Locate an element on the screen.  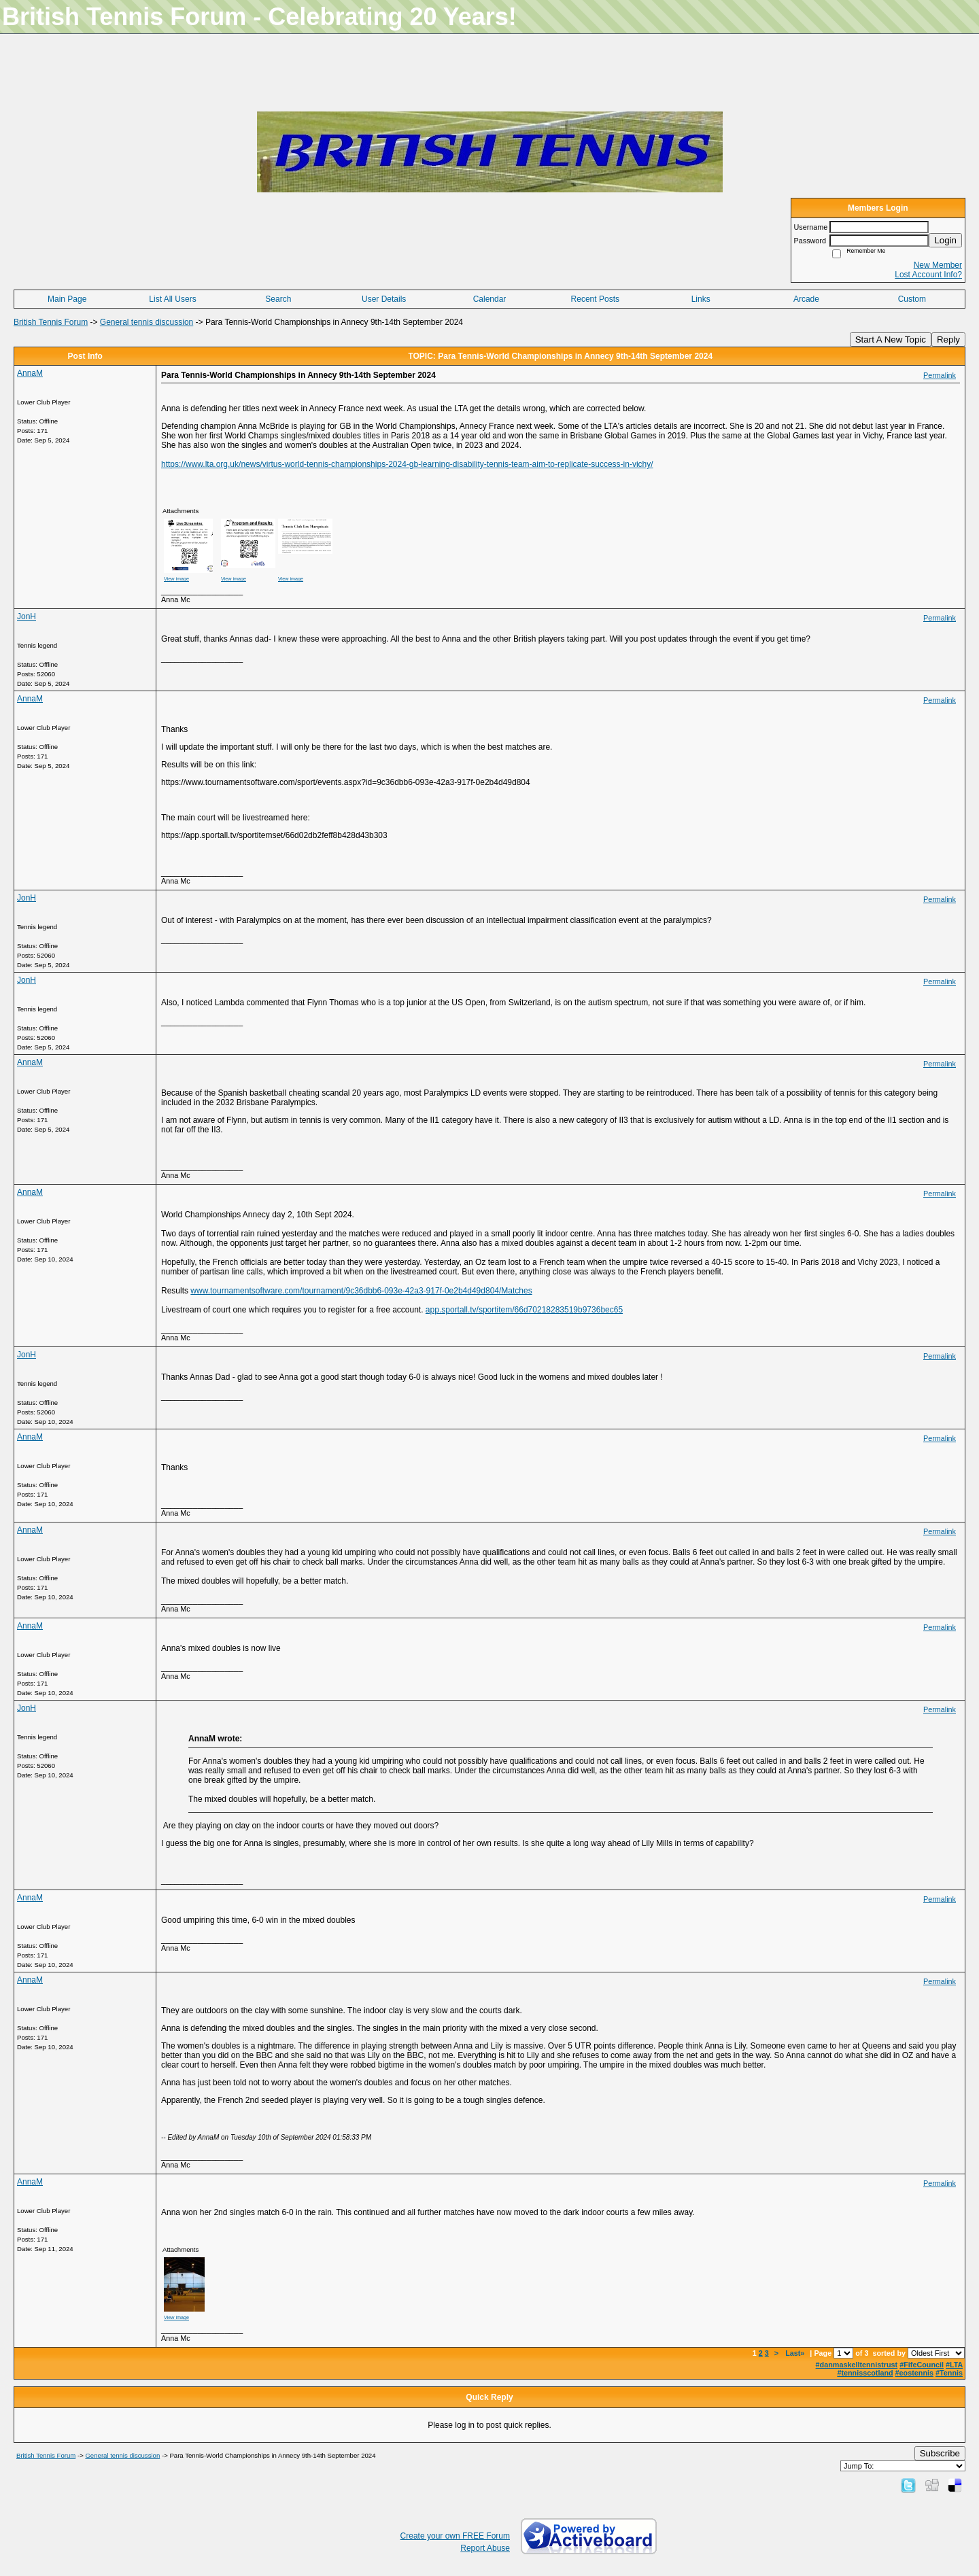
Search is located at coordinates (278, 299).